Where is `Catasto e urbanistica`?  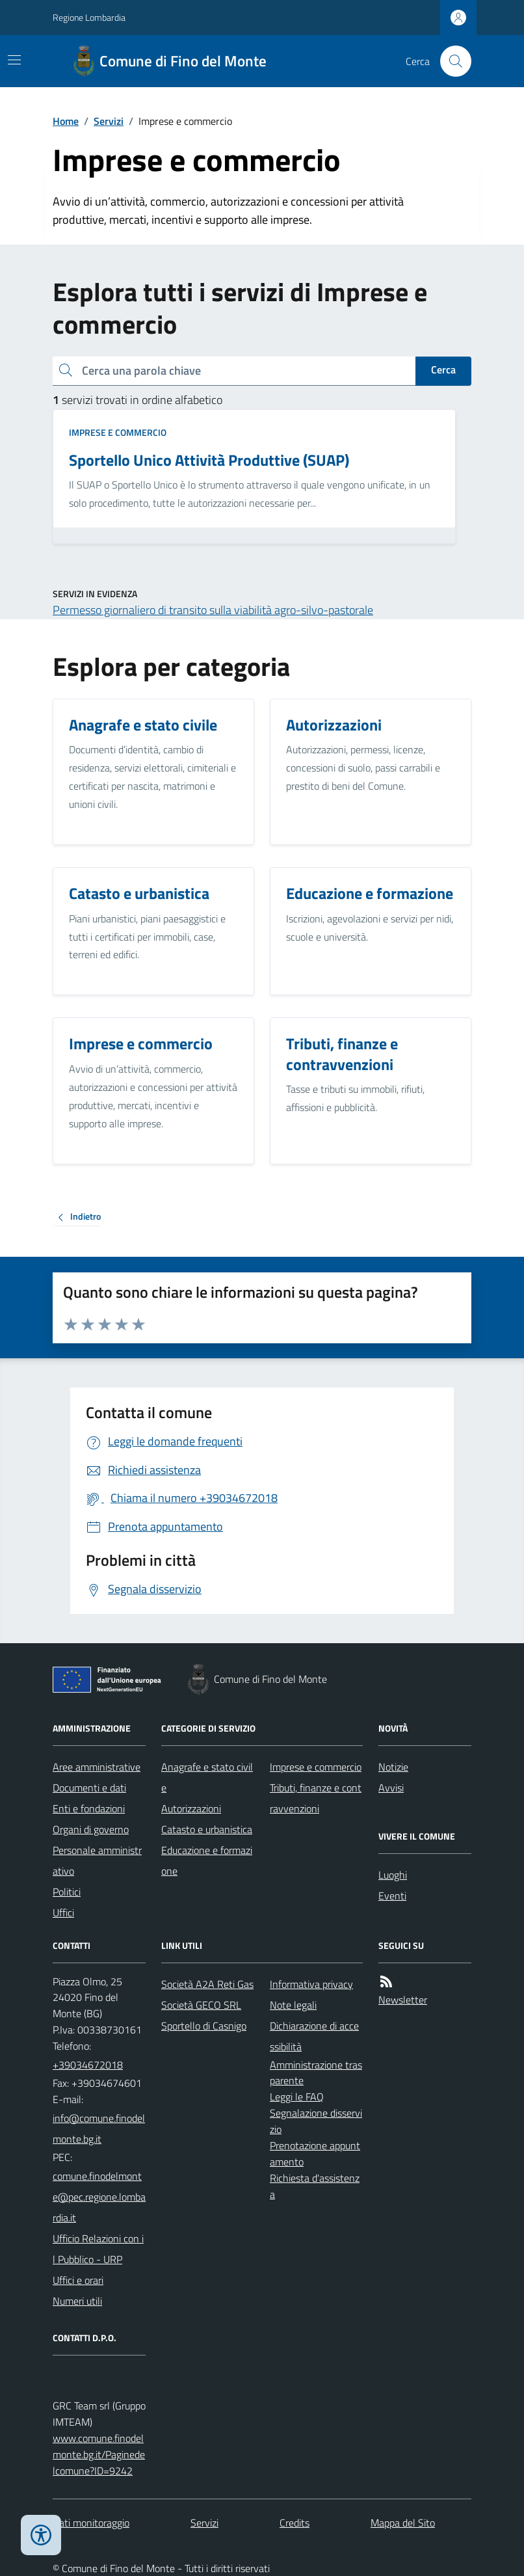 Catasto e urbanistica is located at coordinates (206, 1829).